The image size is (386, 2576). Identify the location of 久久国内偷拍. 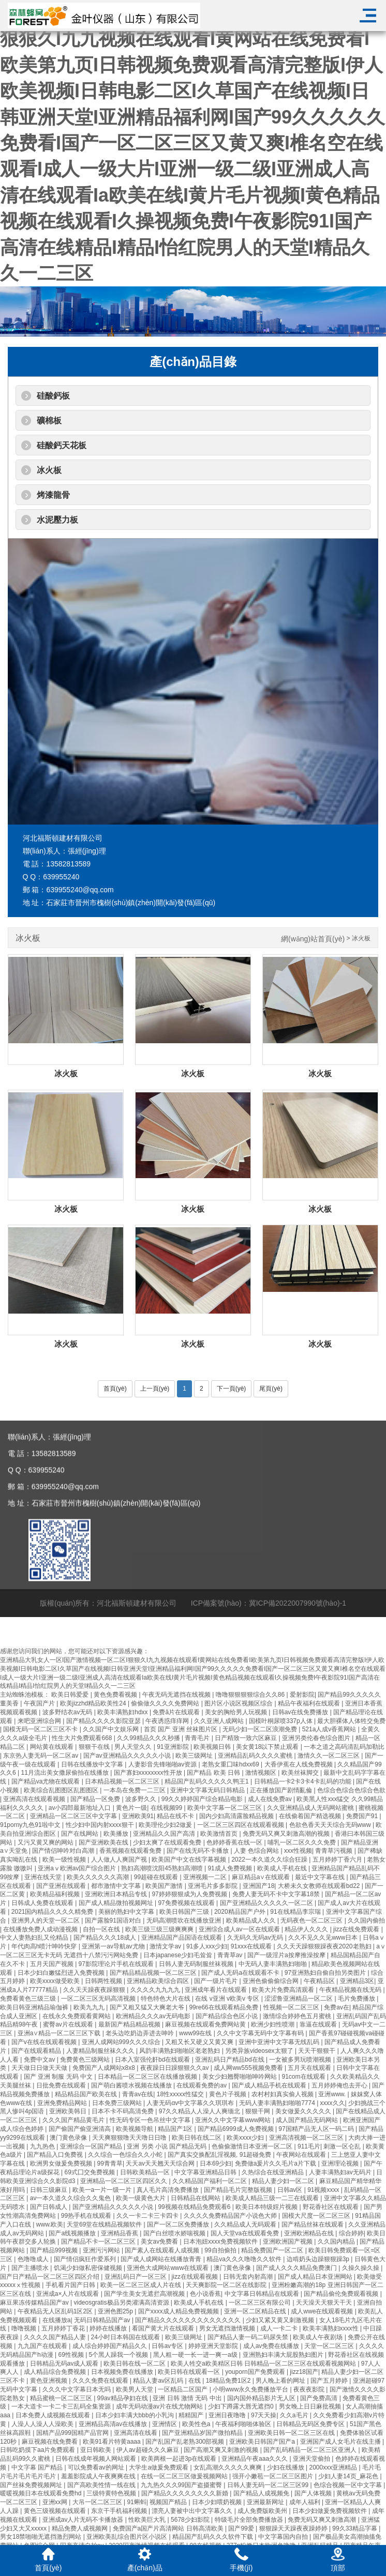
(366, 1920).